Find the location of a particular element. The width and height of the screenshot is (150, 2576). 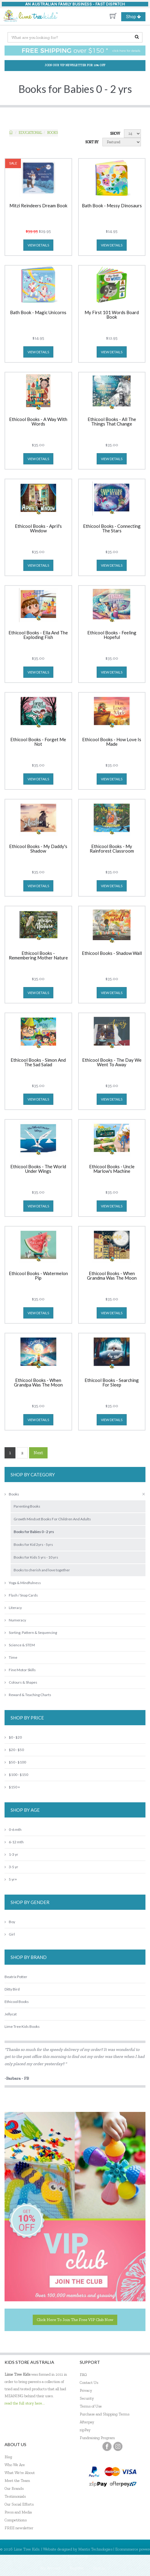

Ethicool Books - Connecting The Stars is located at coordinates (112, 528).